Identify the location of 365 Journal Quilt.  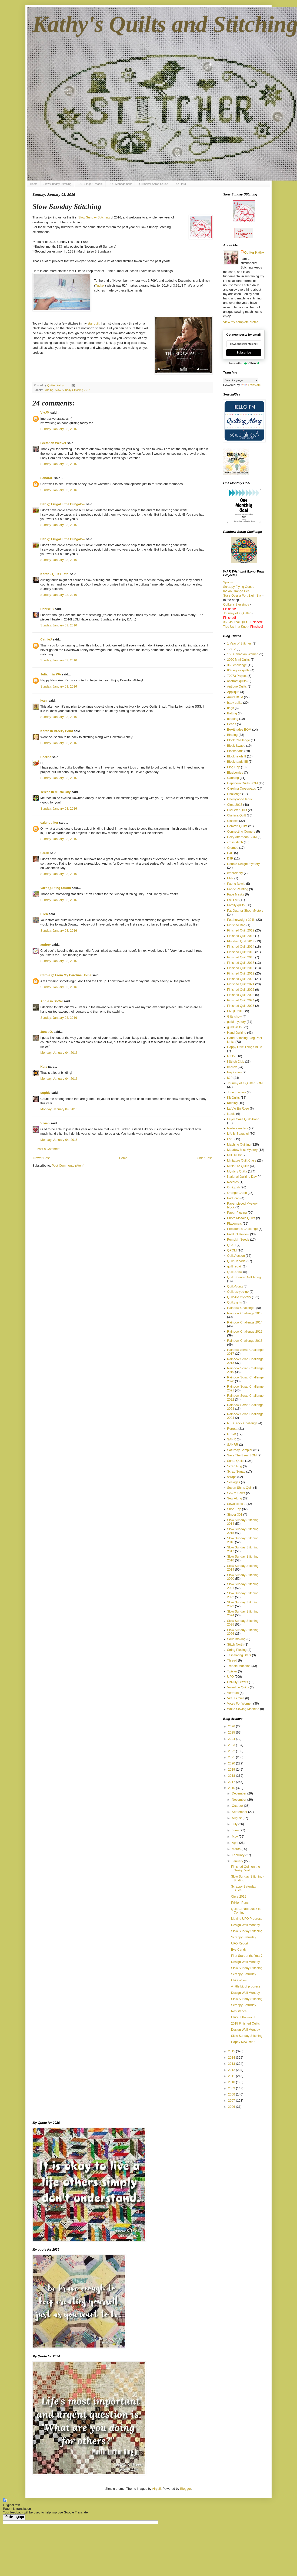
(235, 622).